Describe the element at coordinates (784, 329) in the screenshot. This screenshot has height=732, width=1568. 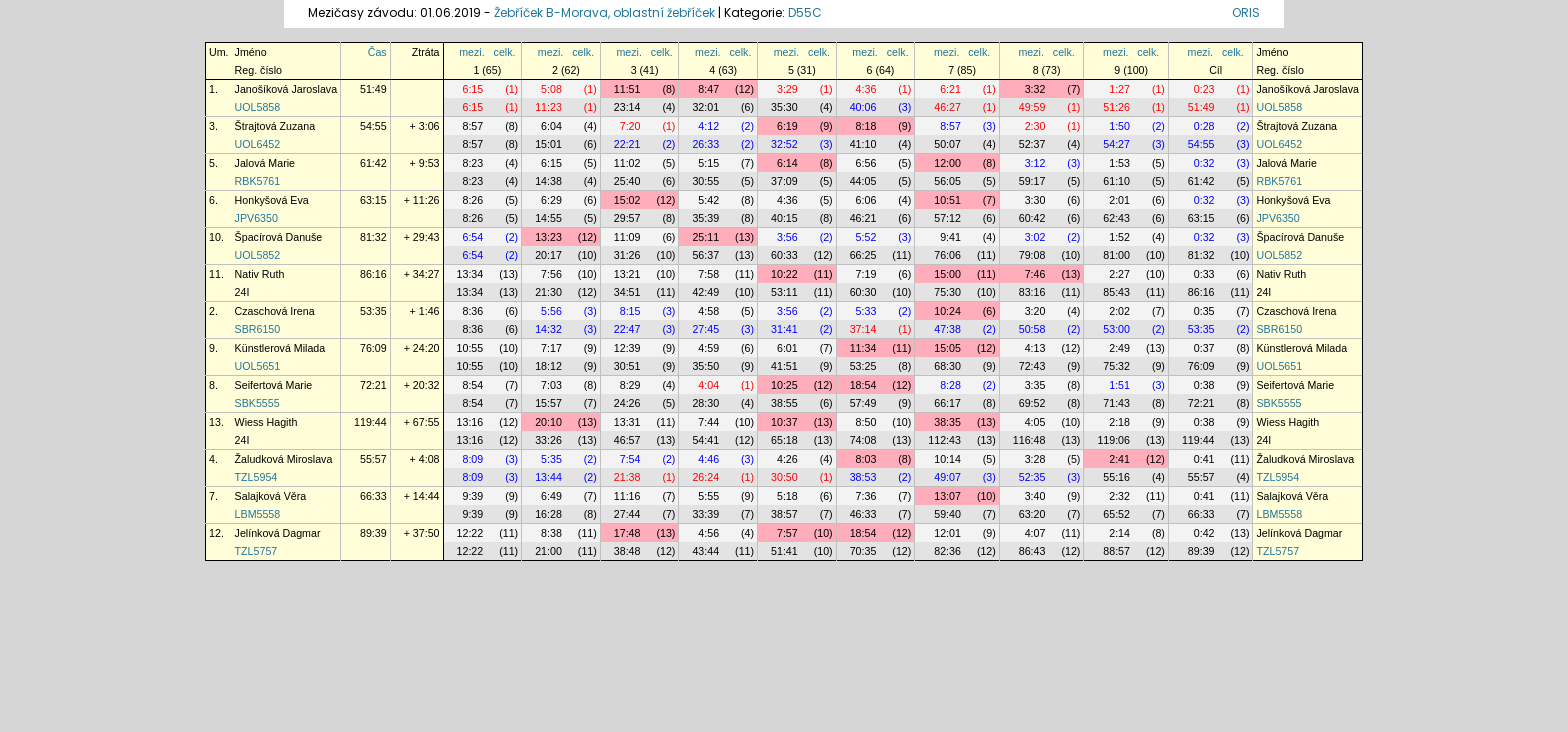
I see `31:41` at that location.